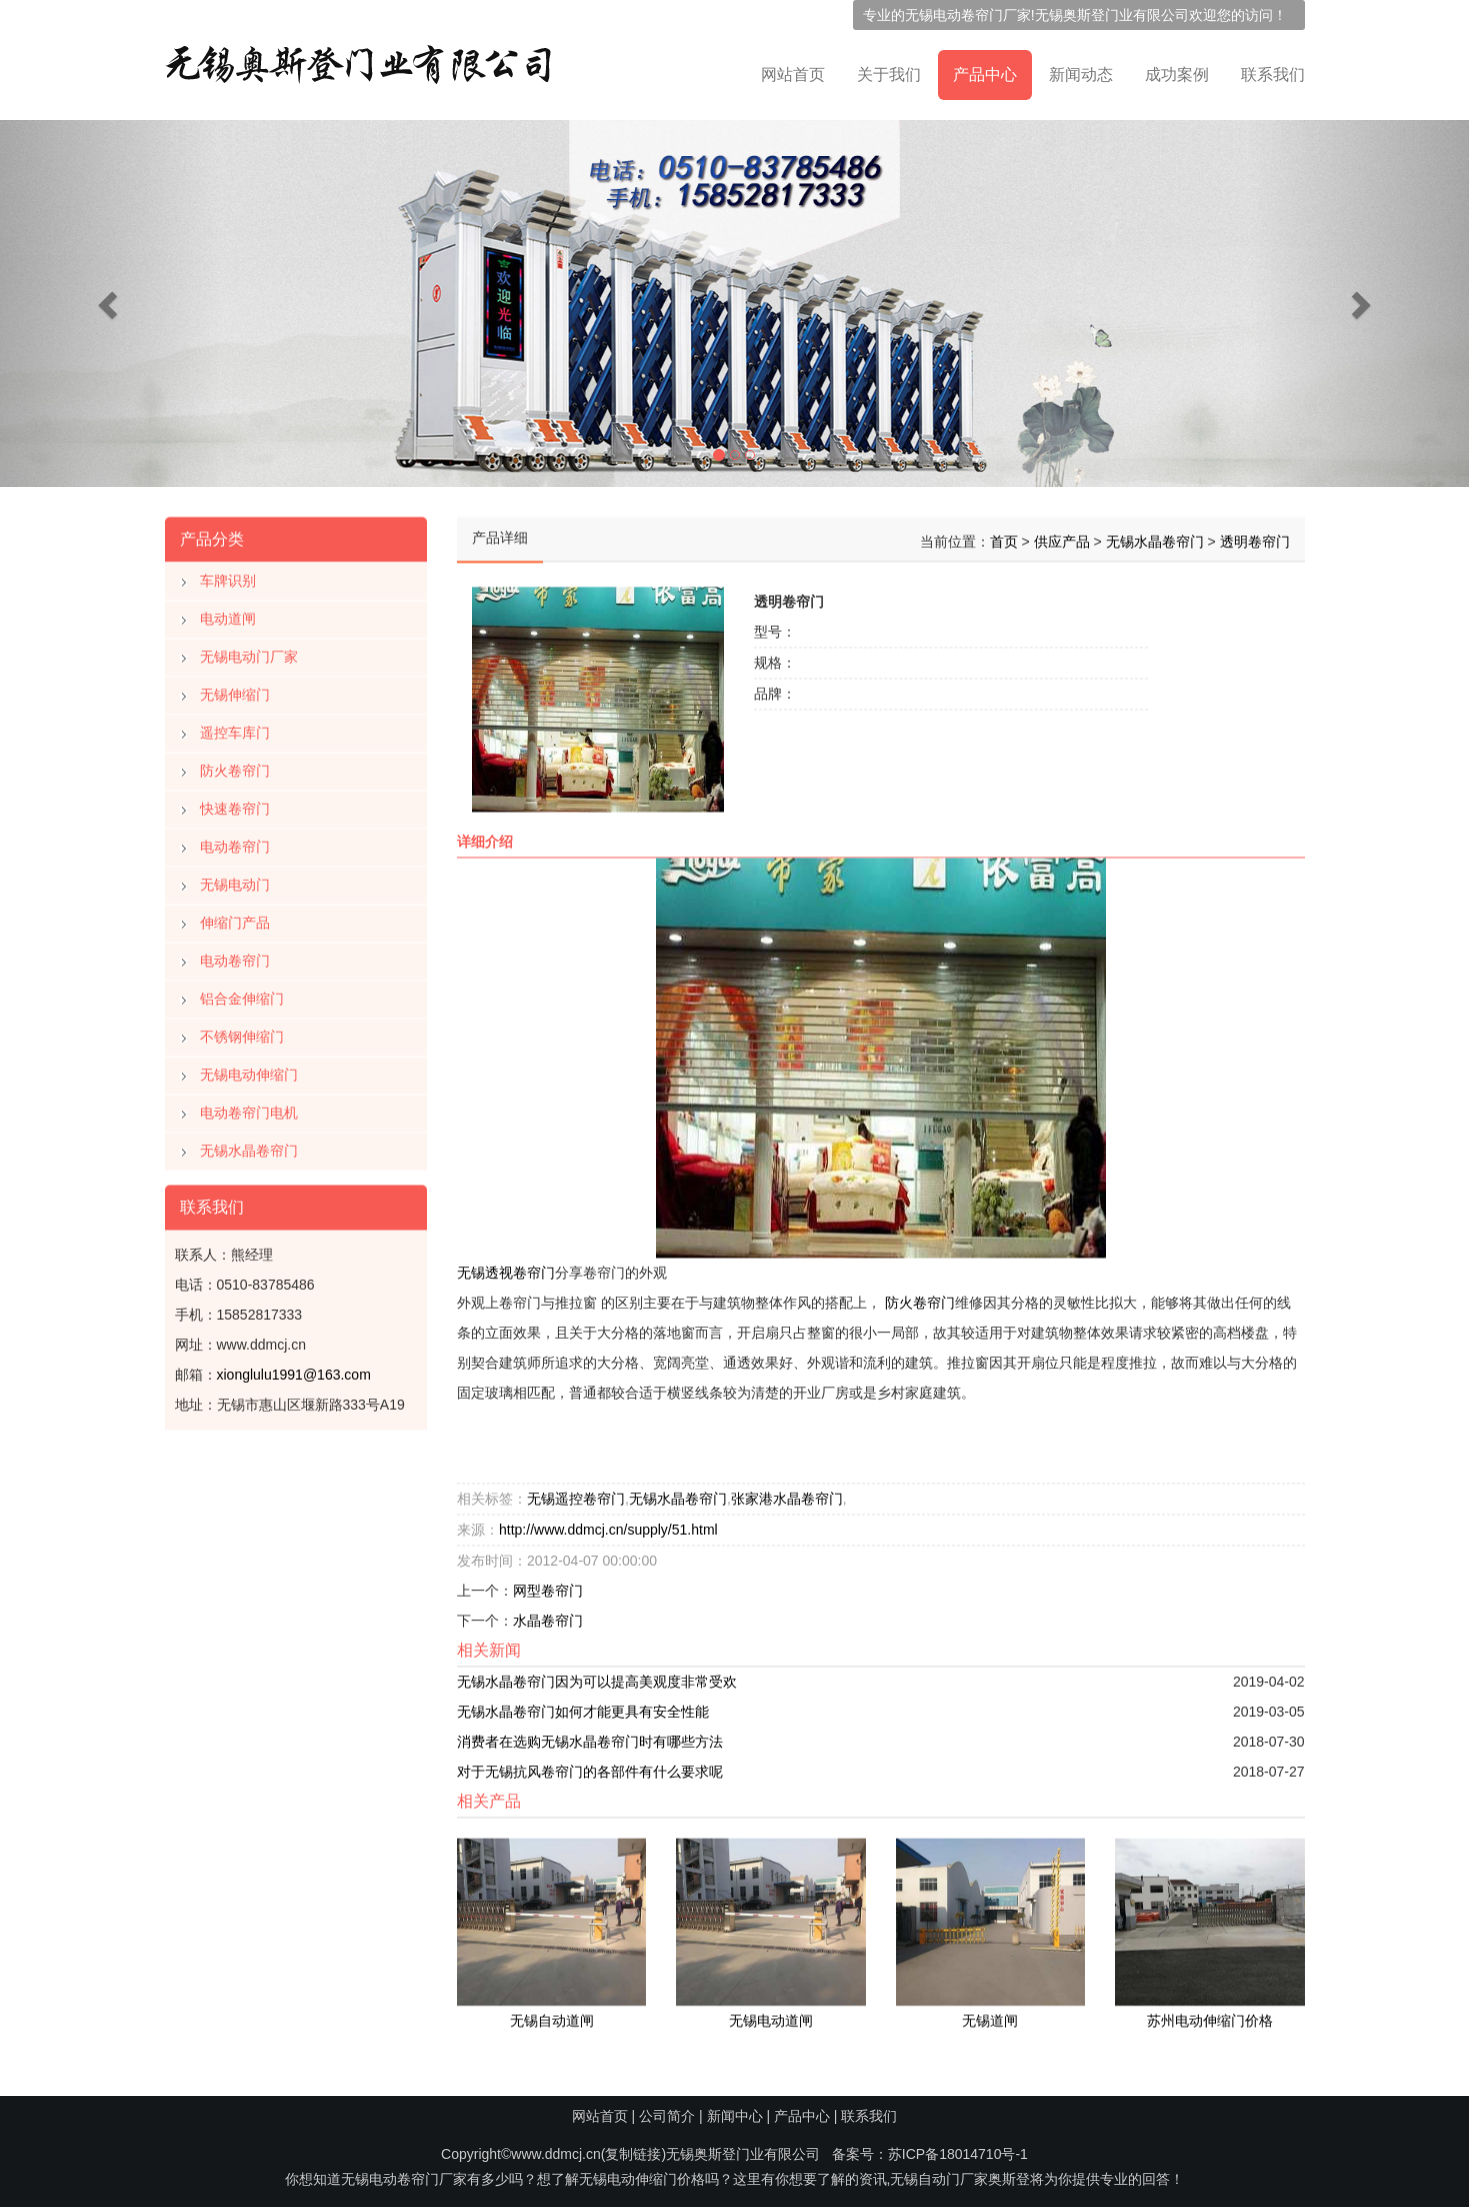  Describe the element at coordinates (249, 1107) in the screenshot. I see `电动卷帘门电机` at that location.